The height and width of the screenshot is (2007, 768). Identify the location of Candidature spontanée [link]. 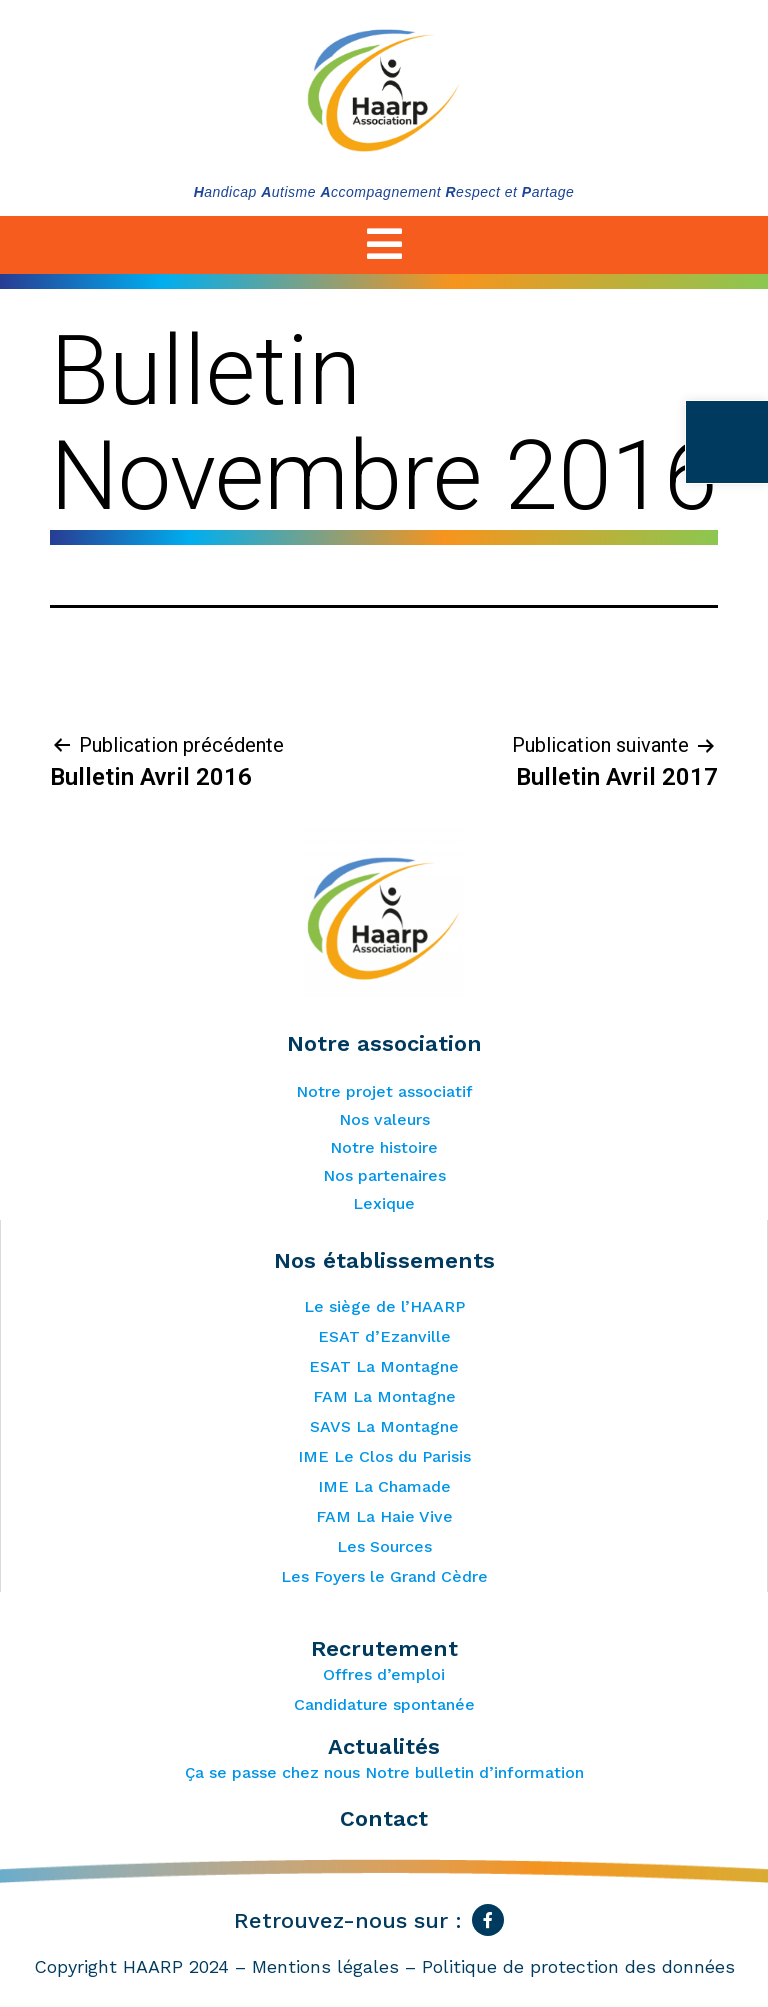
(384, 1704).